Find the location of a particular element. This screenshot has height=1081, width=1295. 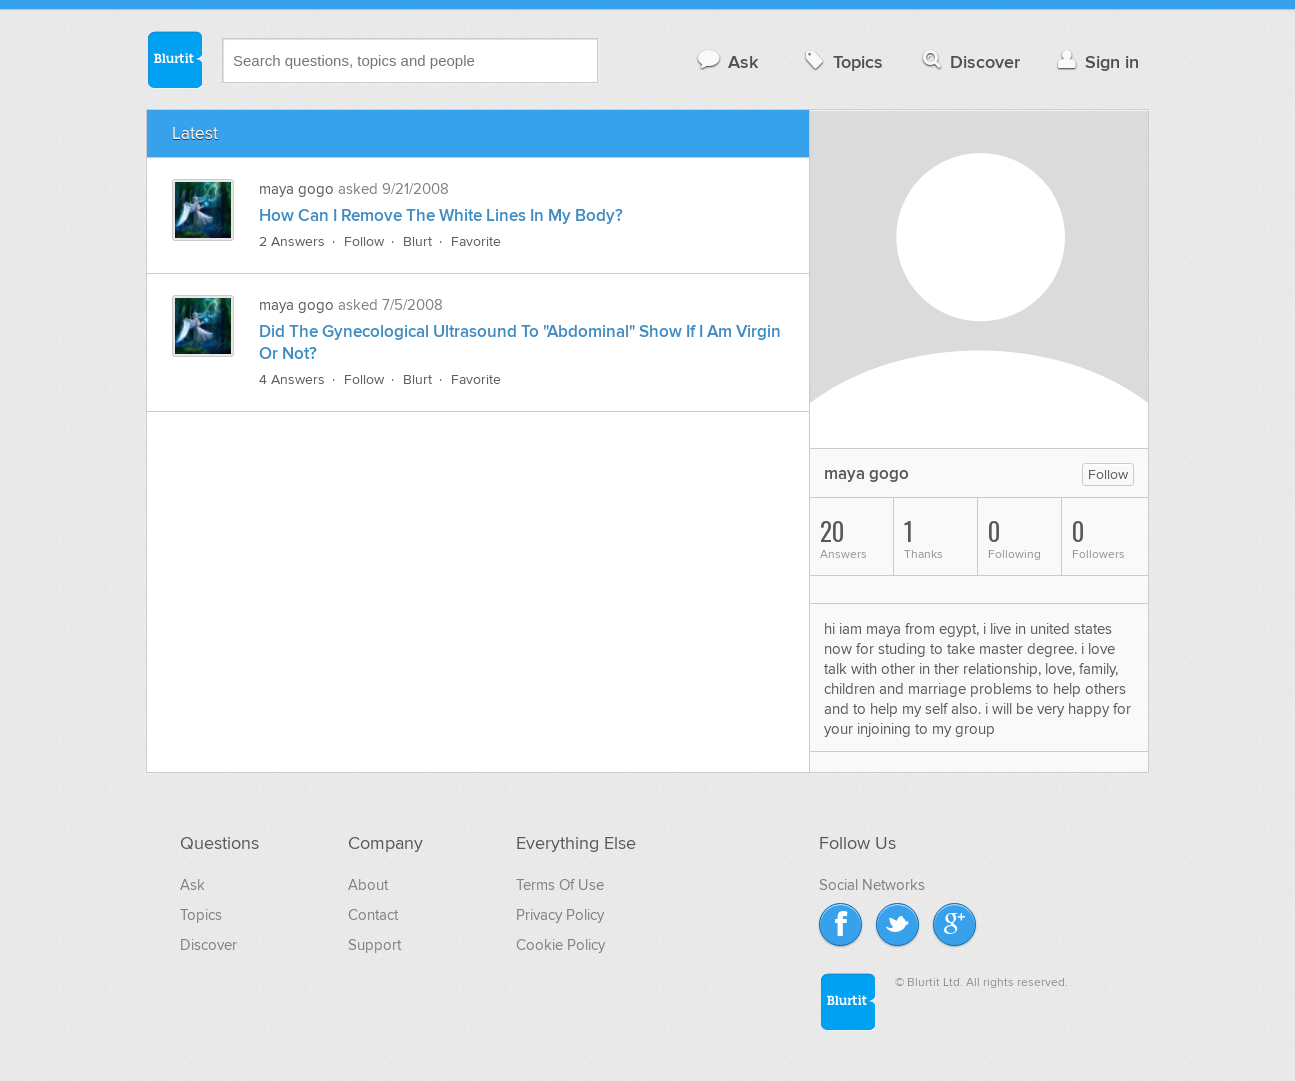

How Can I Remove The White Lines In My Body? is located at coordinates (441, 216).